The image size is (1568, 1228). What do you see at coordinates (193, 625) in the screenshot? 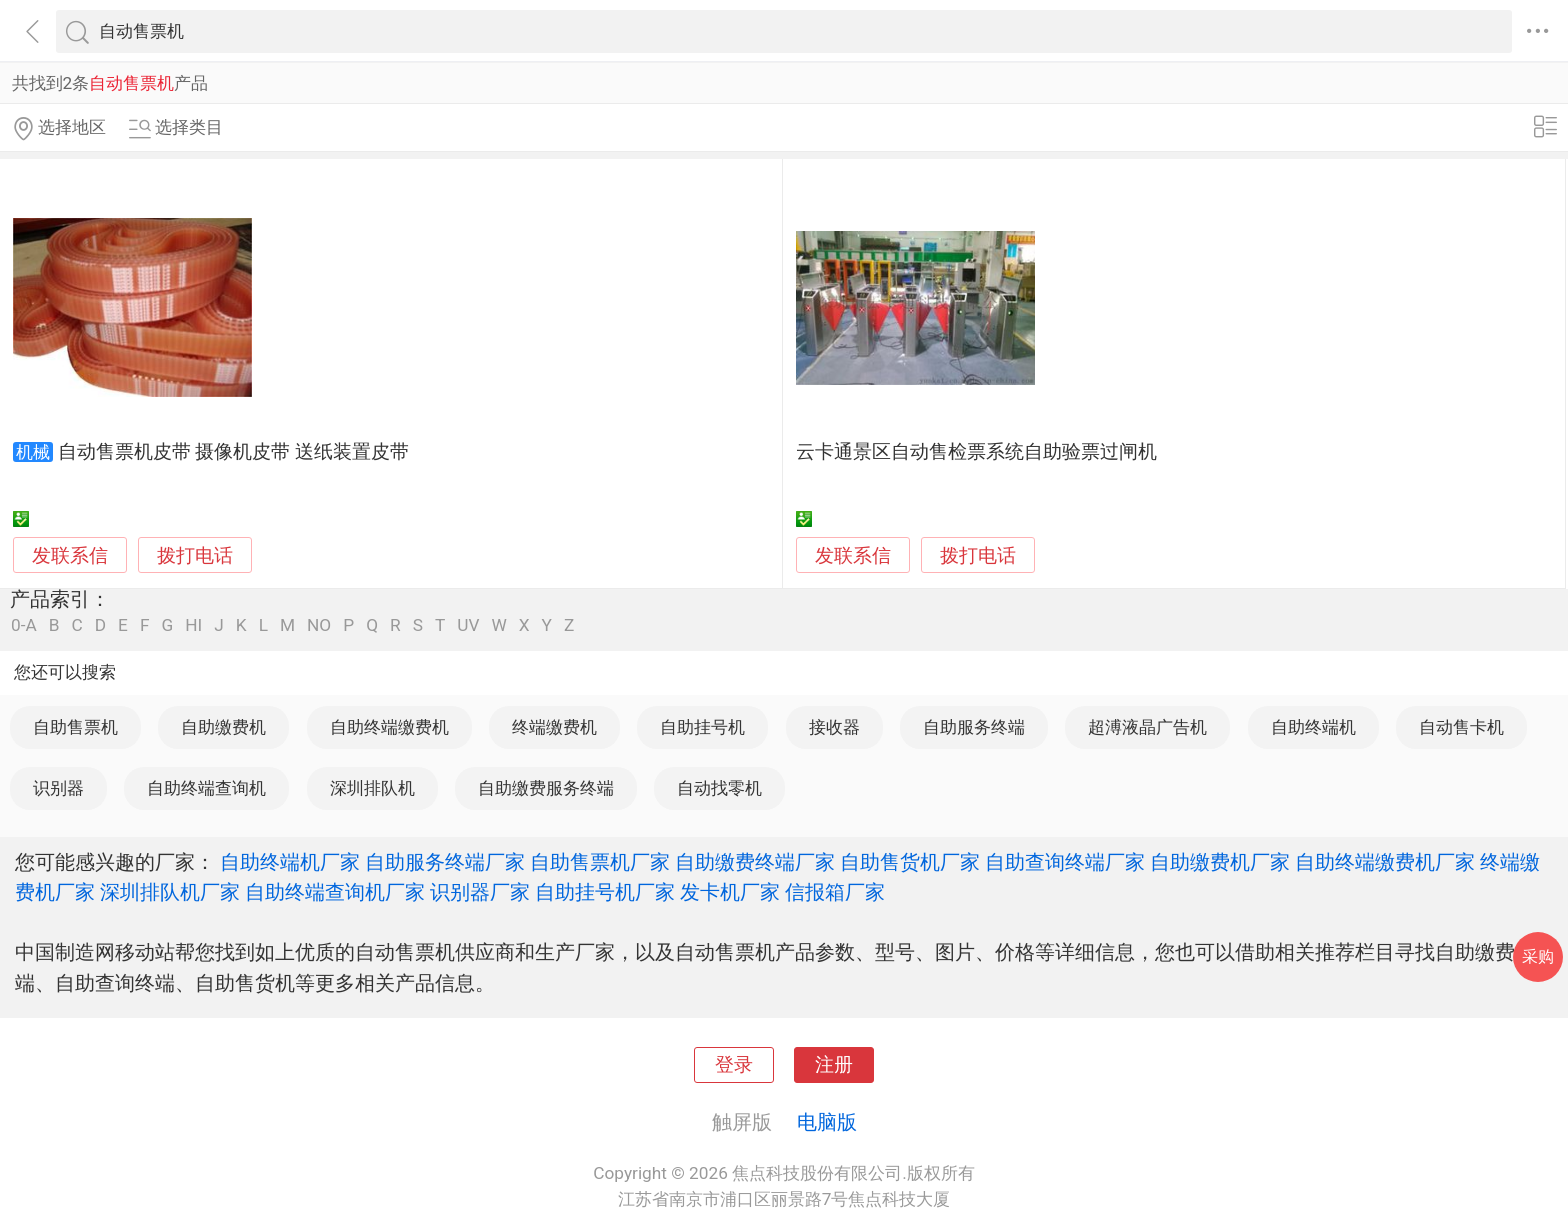
I see `HI` at bounding box center [193, 625].